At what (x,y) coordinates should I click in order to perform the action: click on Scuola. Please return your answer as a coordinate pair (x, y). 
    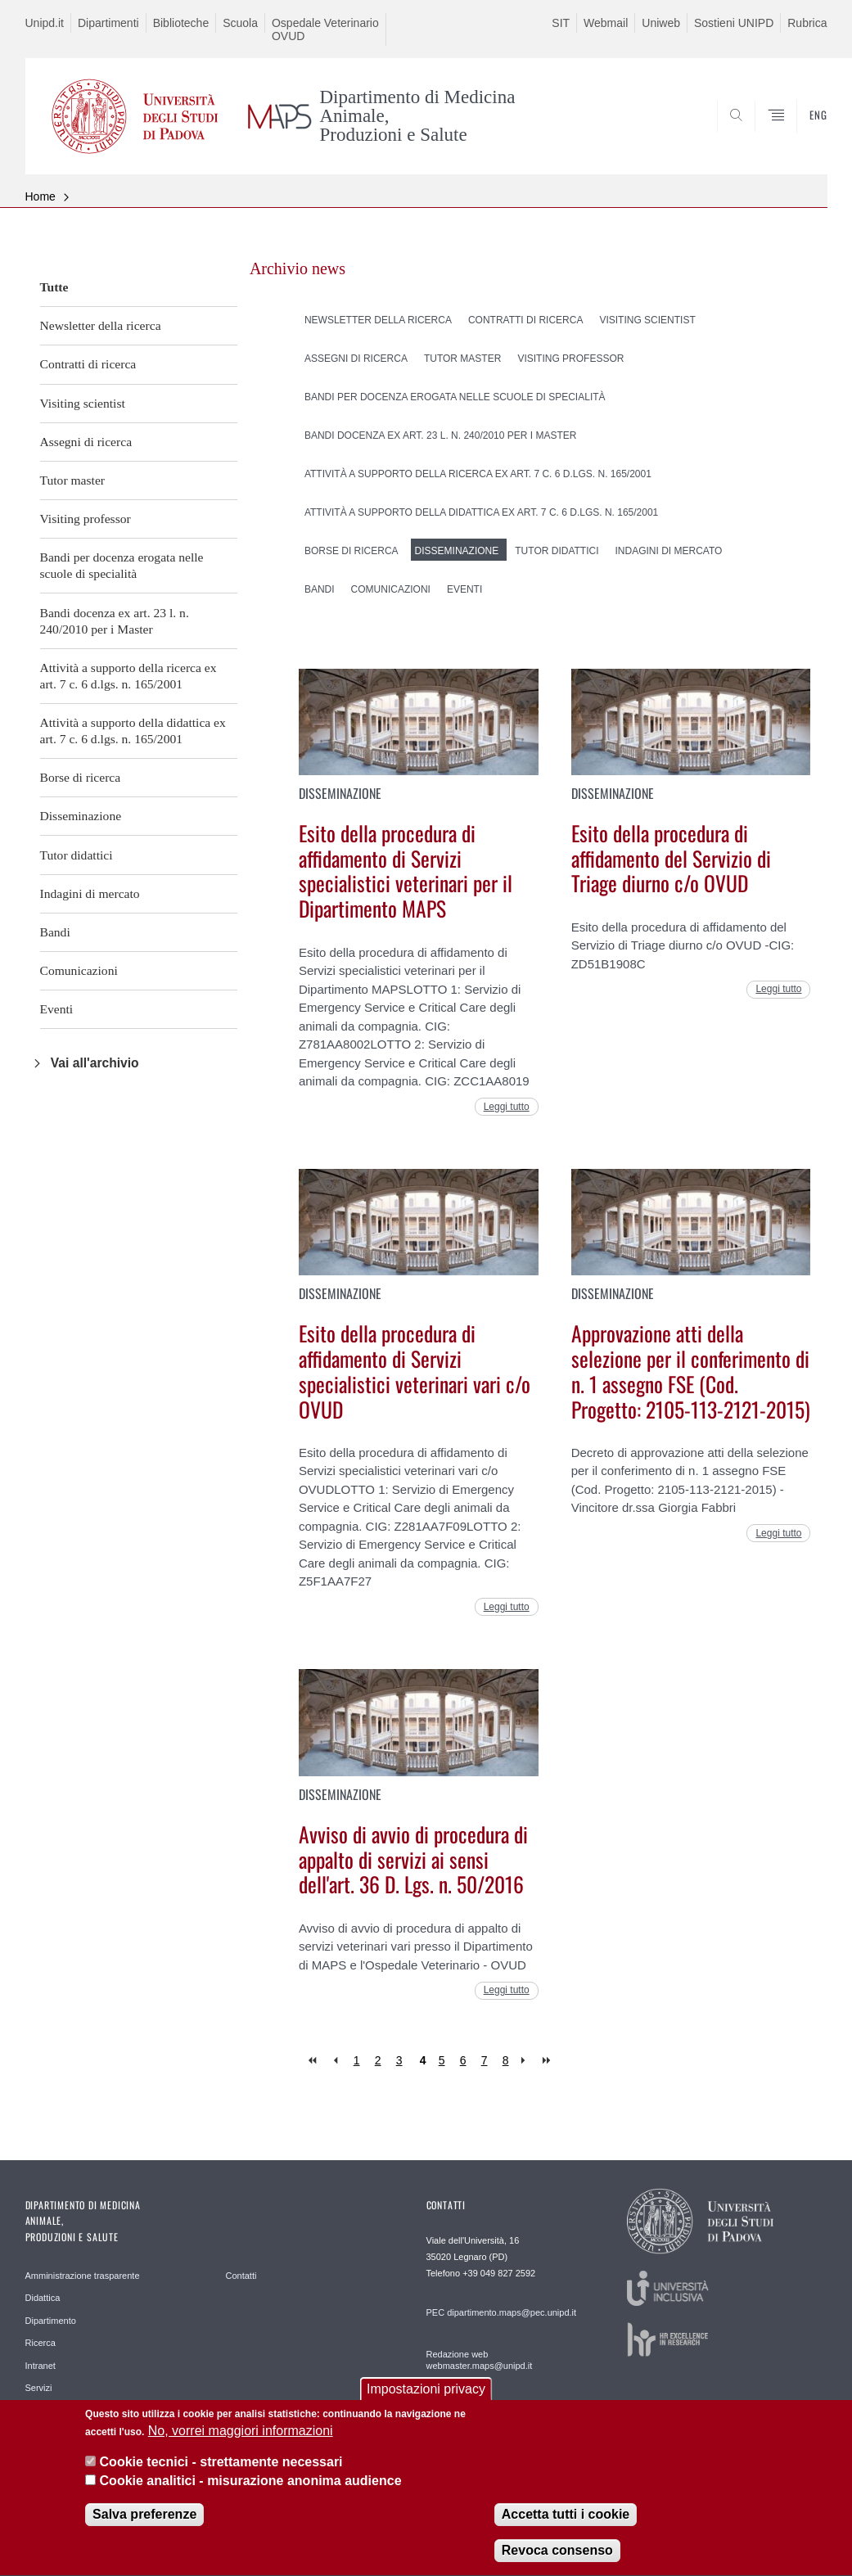
    Looking at the image, I should click on (240, 22).